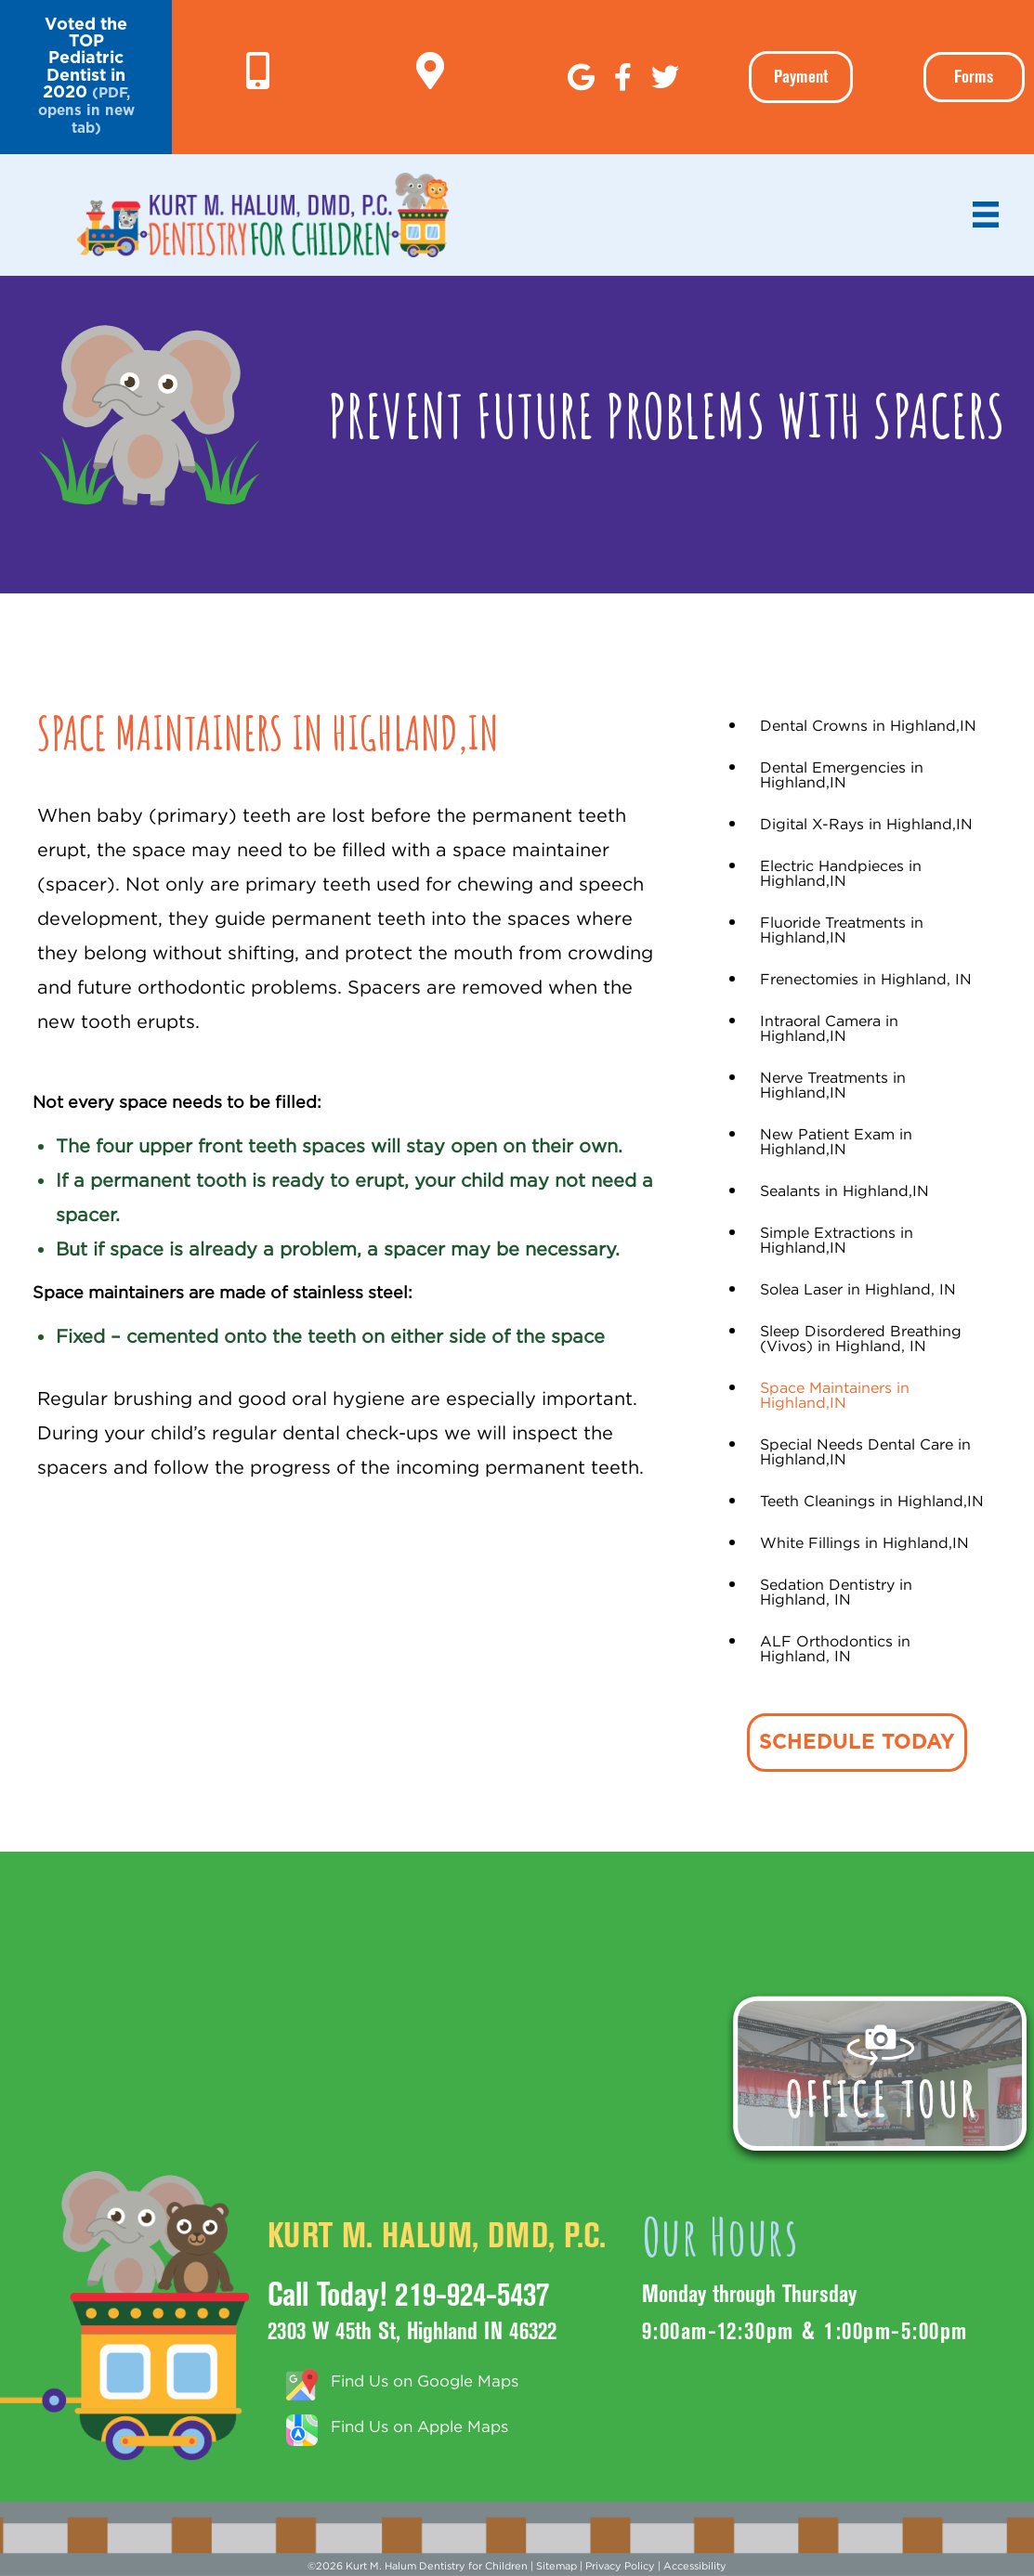 The image size is (1034, 2576). I want to click on Accessibility, so click(694, 2565).